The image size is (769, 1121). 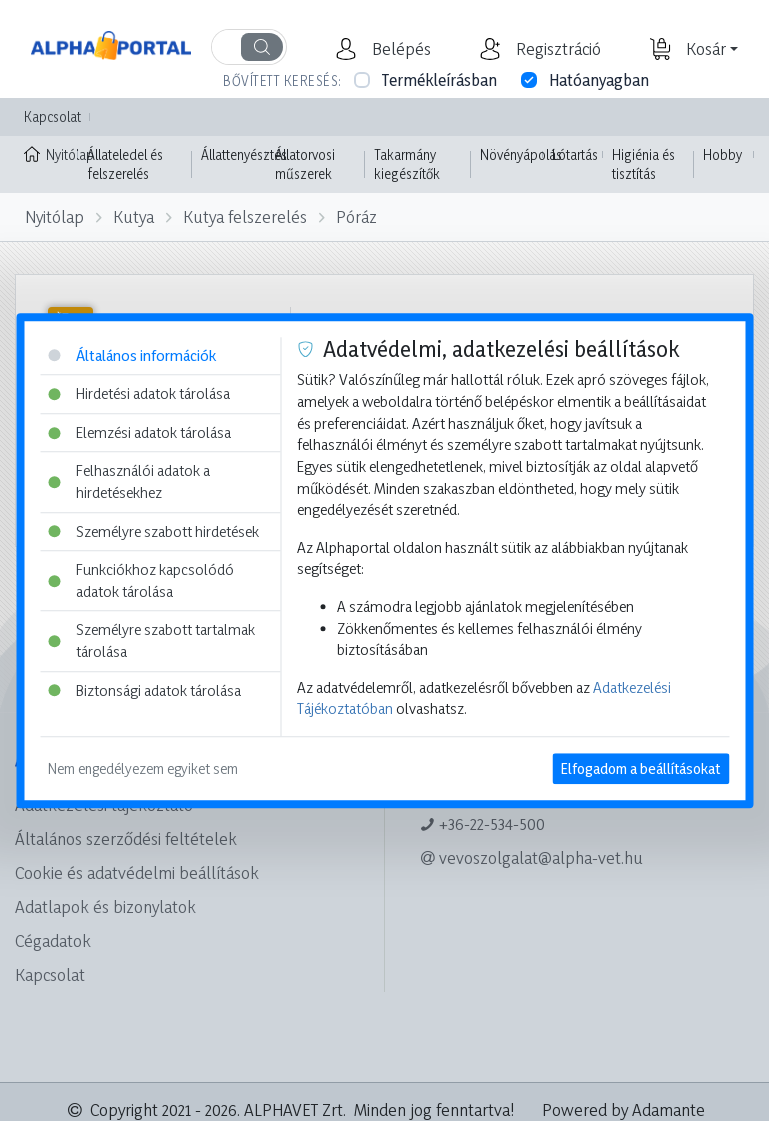 I want to click on Felhasználói adatok a hirdetésekhez, so click(x=129, y=482).